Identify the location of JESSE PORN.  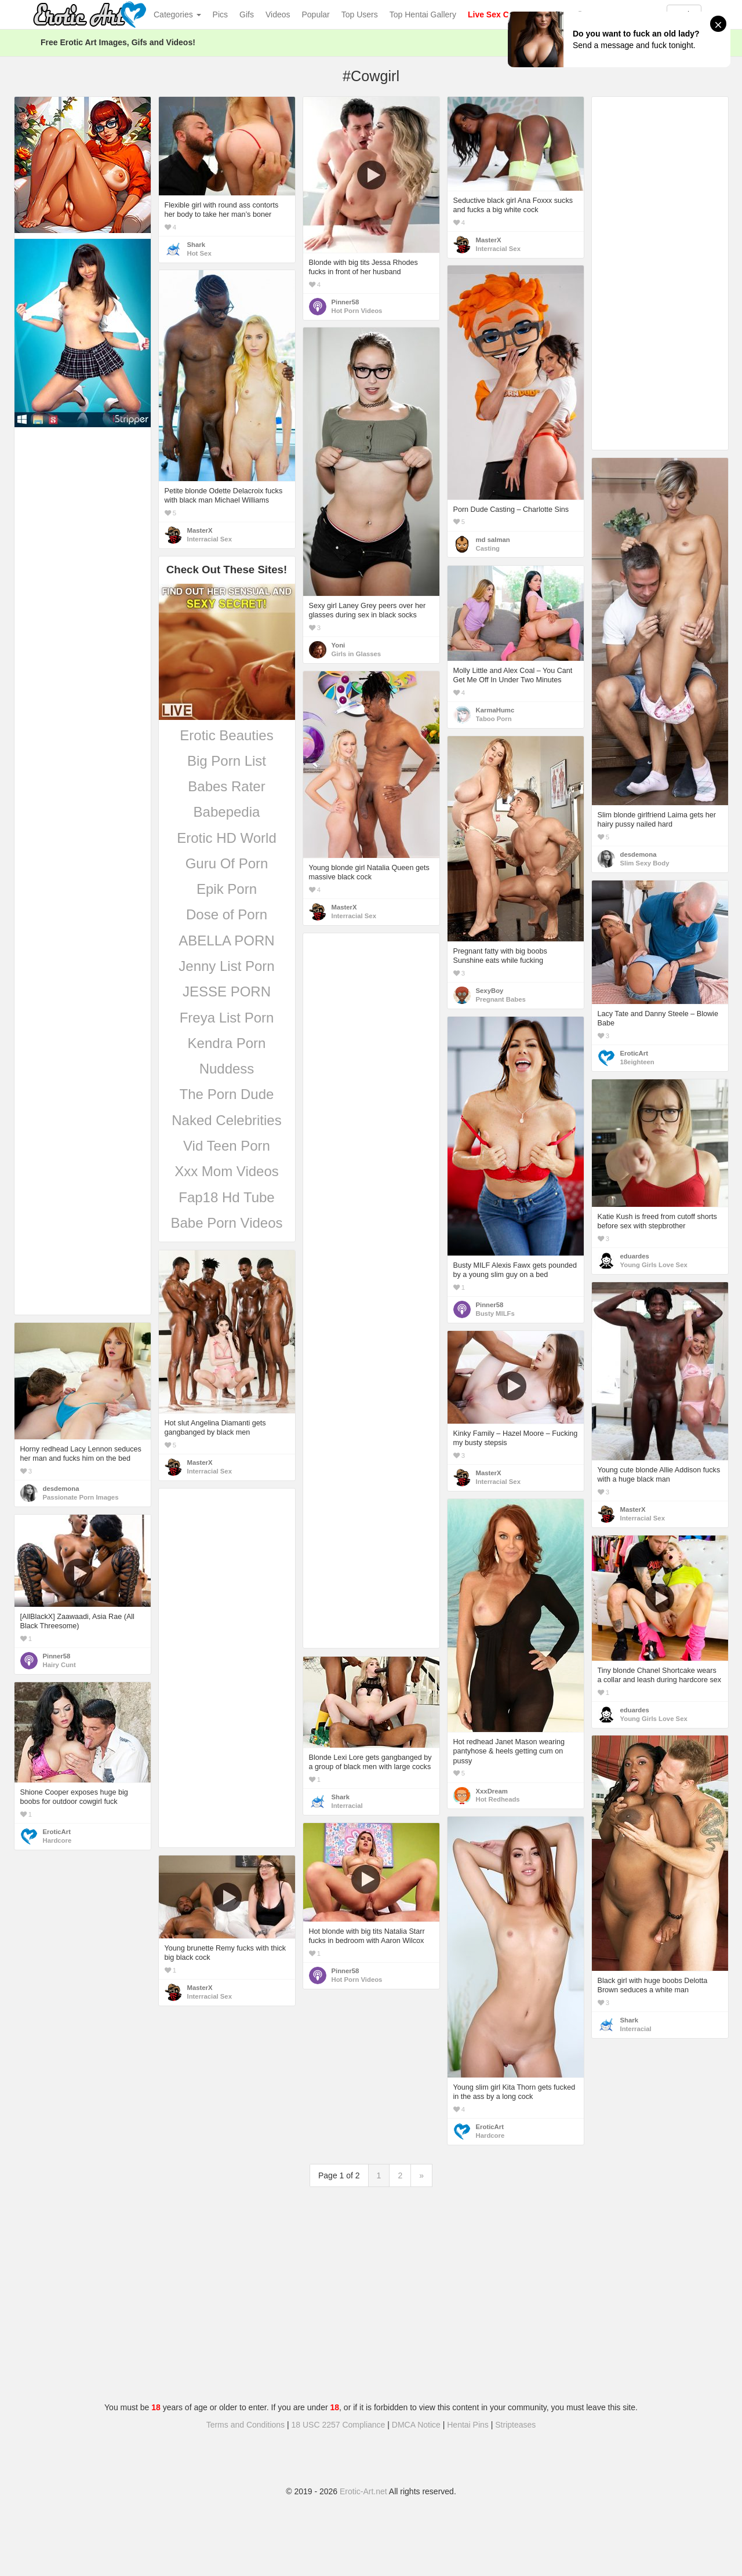
(227, 991).